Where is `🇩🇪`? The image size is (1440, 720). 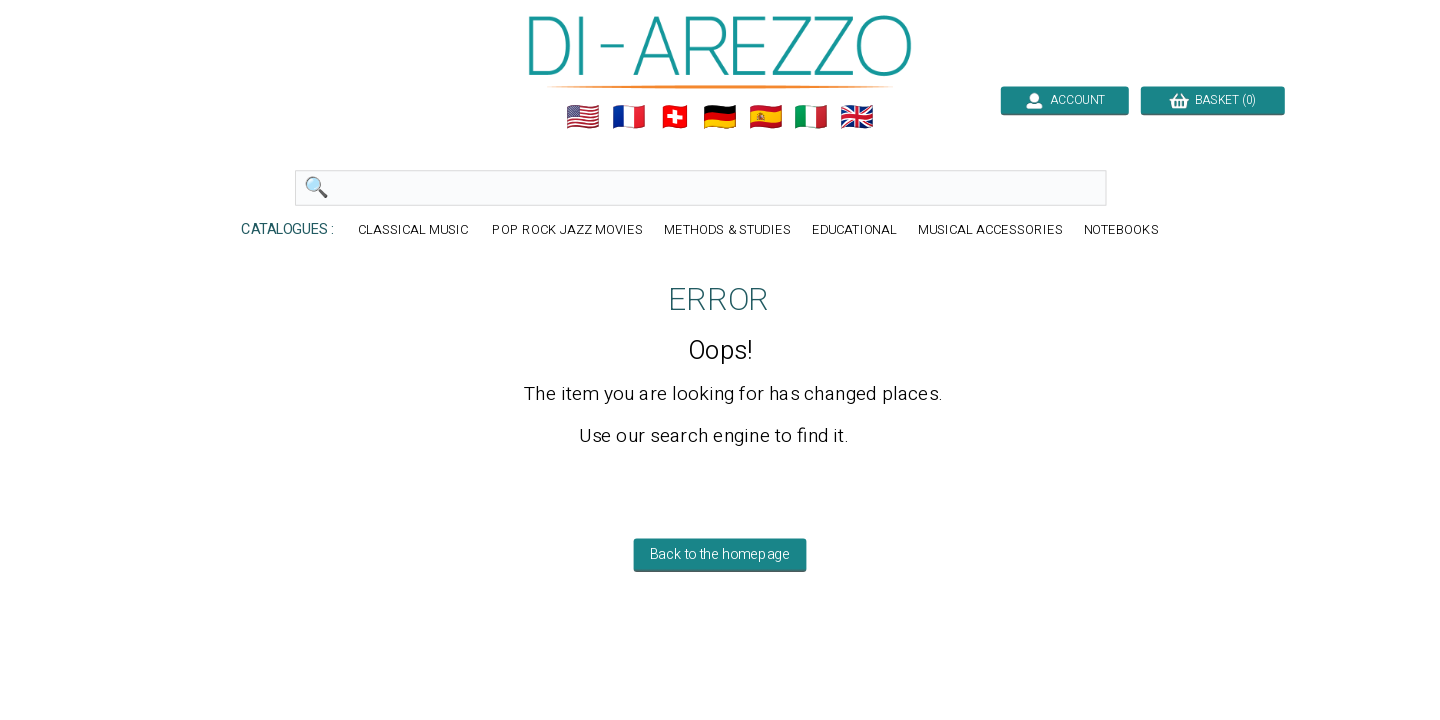
🇩🇪 is located at coordinates (720, 117).